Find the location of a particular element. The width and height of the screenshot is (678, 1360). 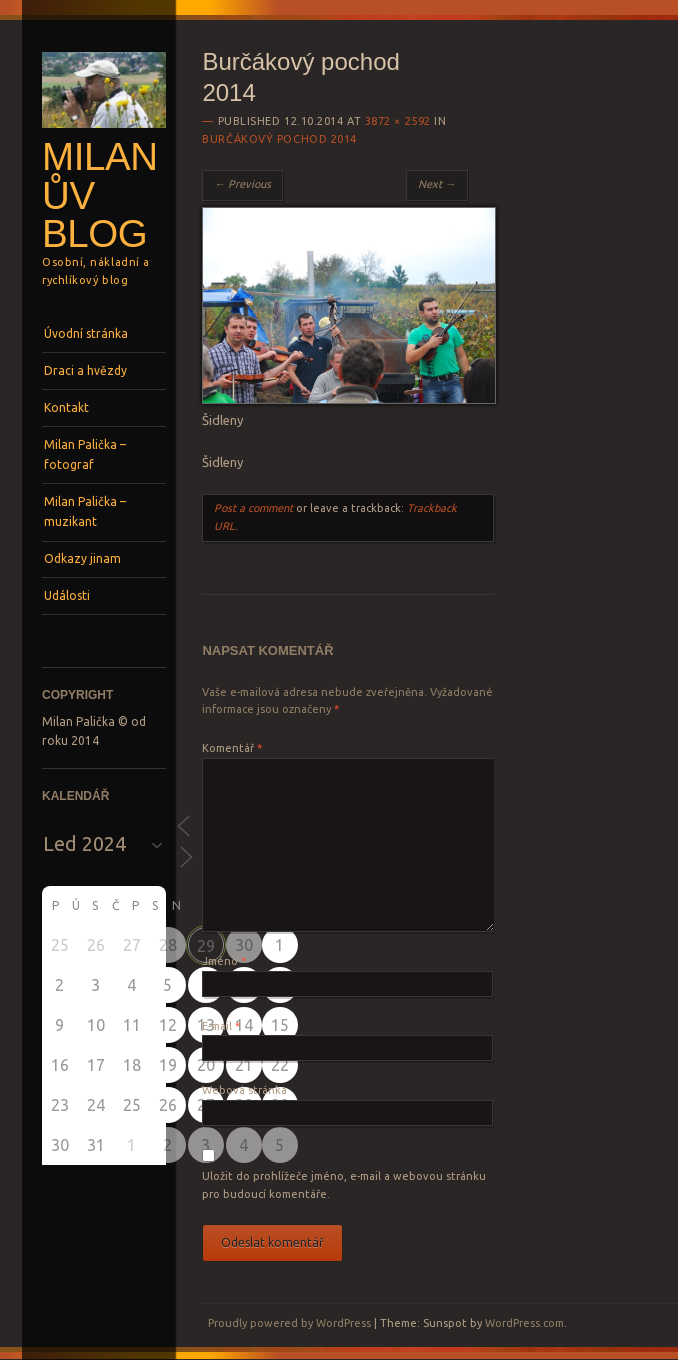

Post a comment is located at coordinates (253, 508).